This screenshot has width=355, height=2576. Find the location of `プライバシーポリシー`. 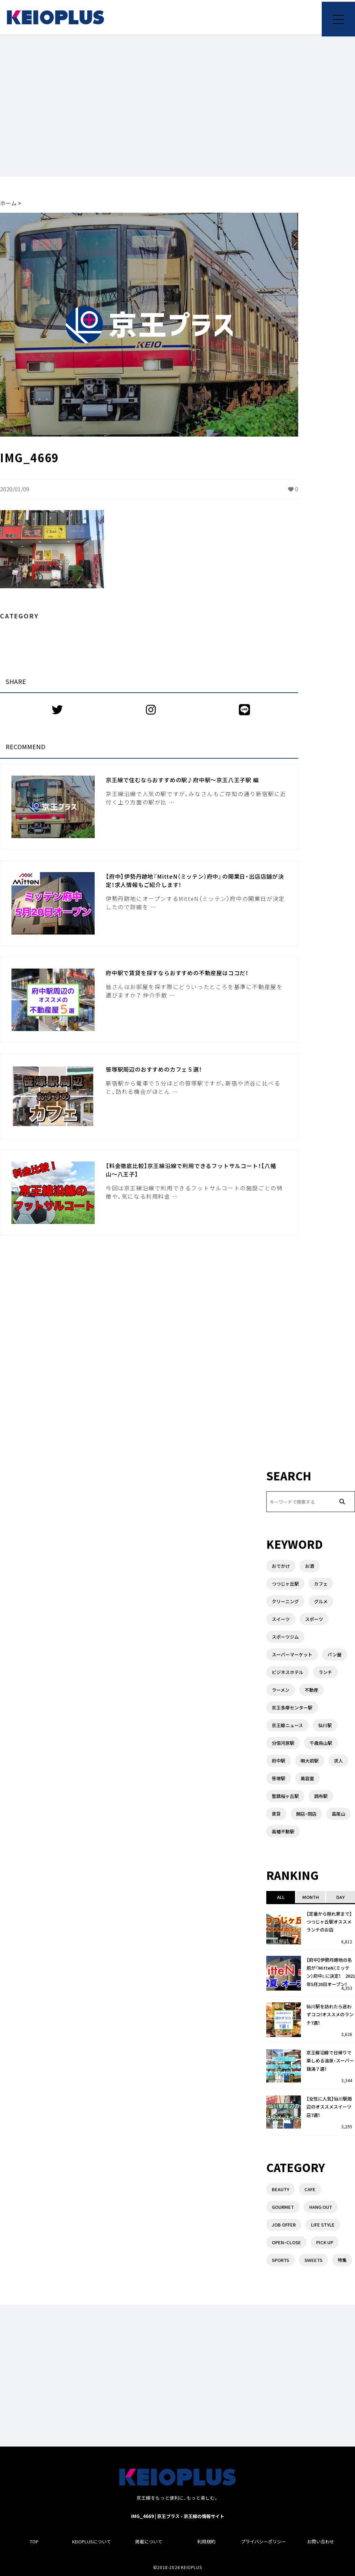

プライバシーポリシー is located at coordinates (263, 2541).